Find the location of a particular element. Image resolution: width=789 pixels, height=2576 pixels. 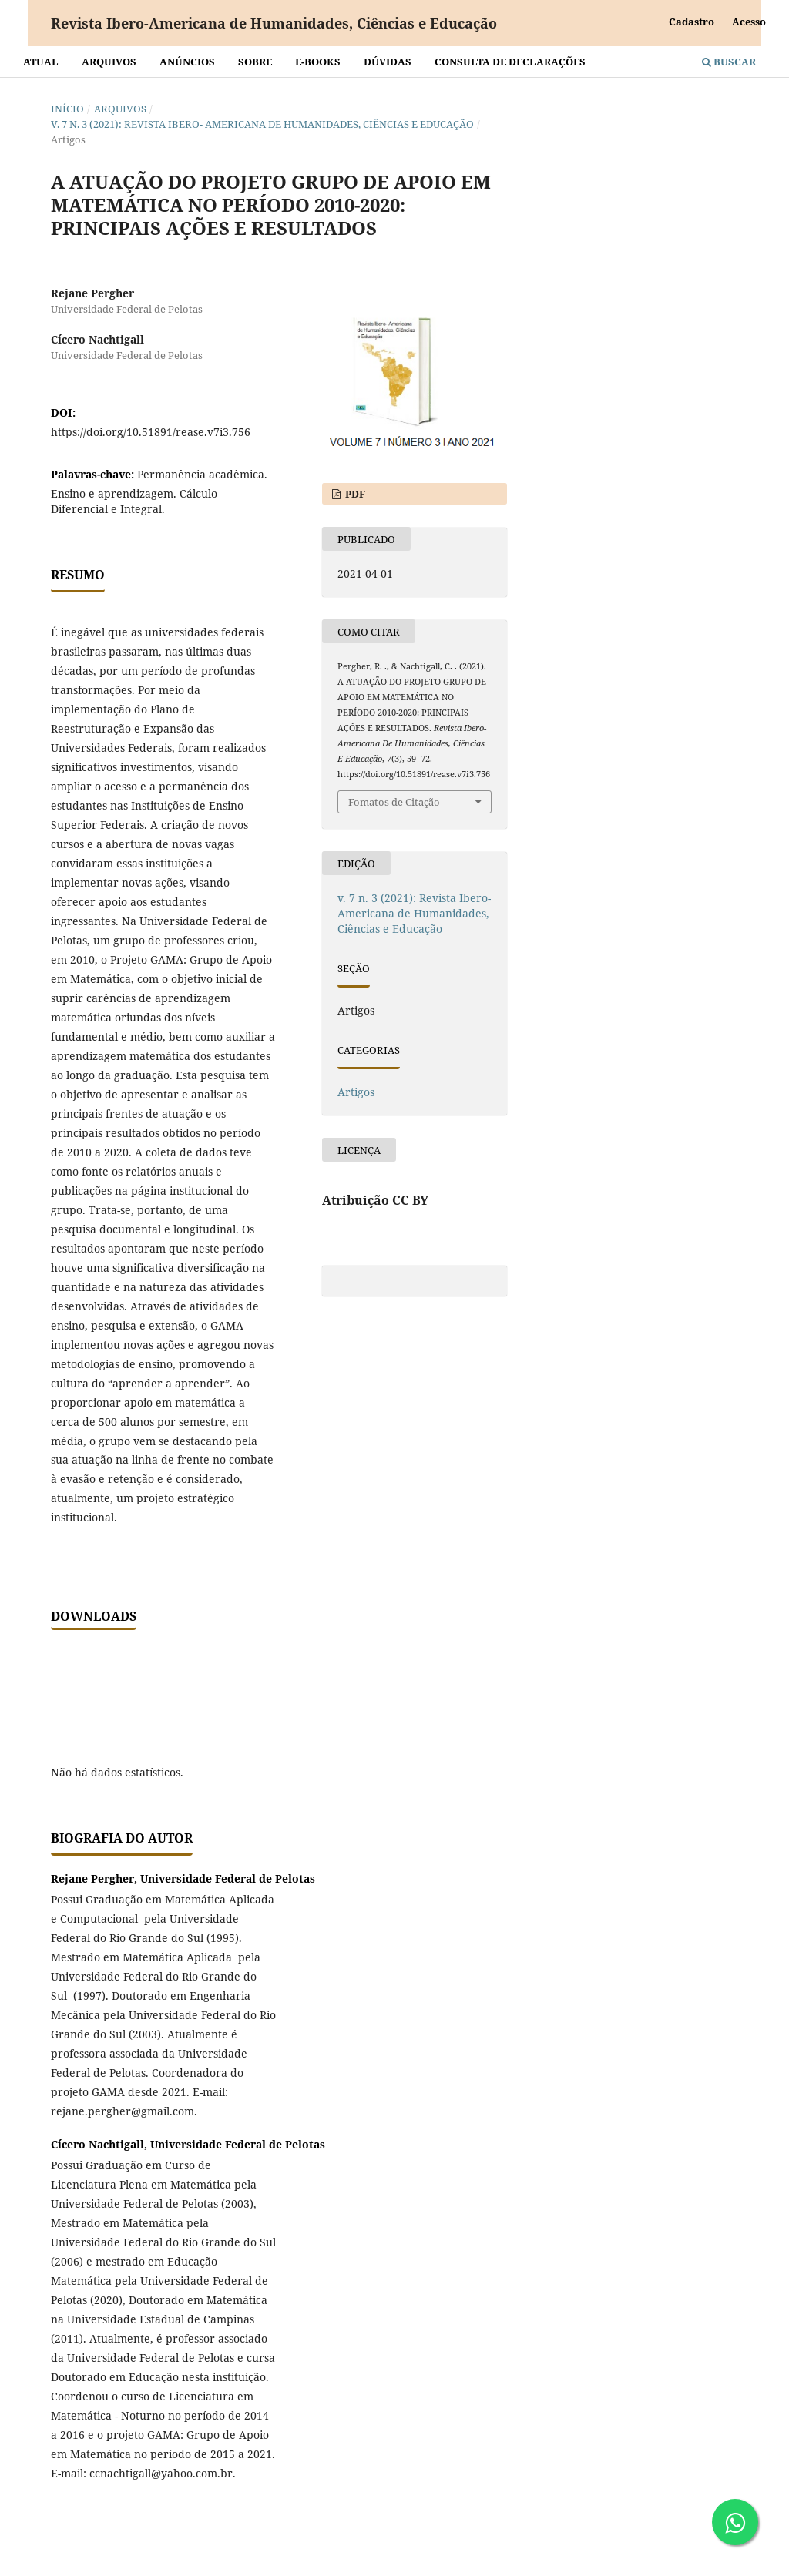

Consulta de declarações is located at coordinates (510, 62).